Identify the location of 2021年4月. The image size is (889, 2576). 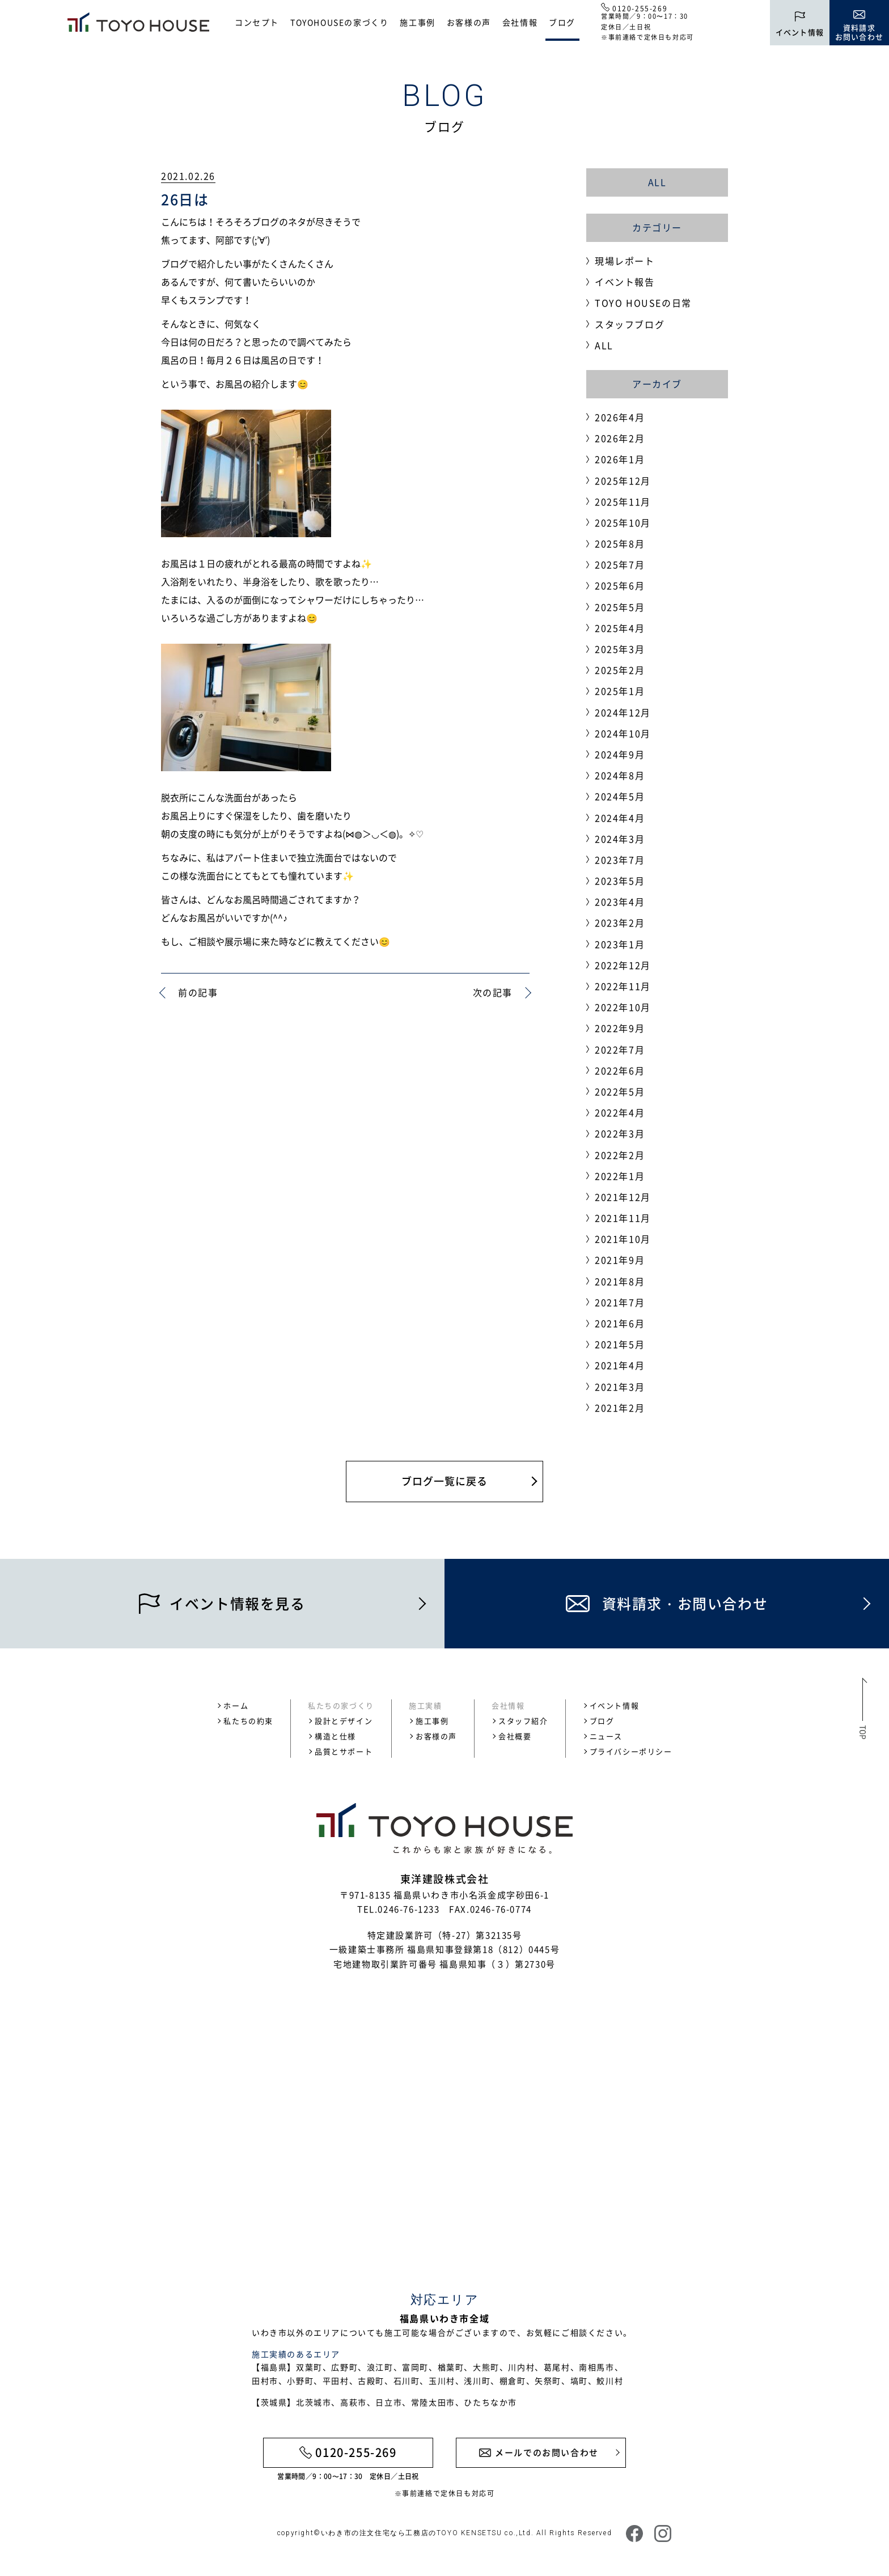
(620, 1365).